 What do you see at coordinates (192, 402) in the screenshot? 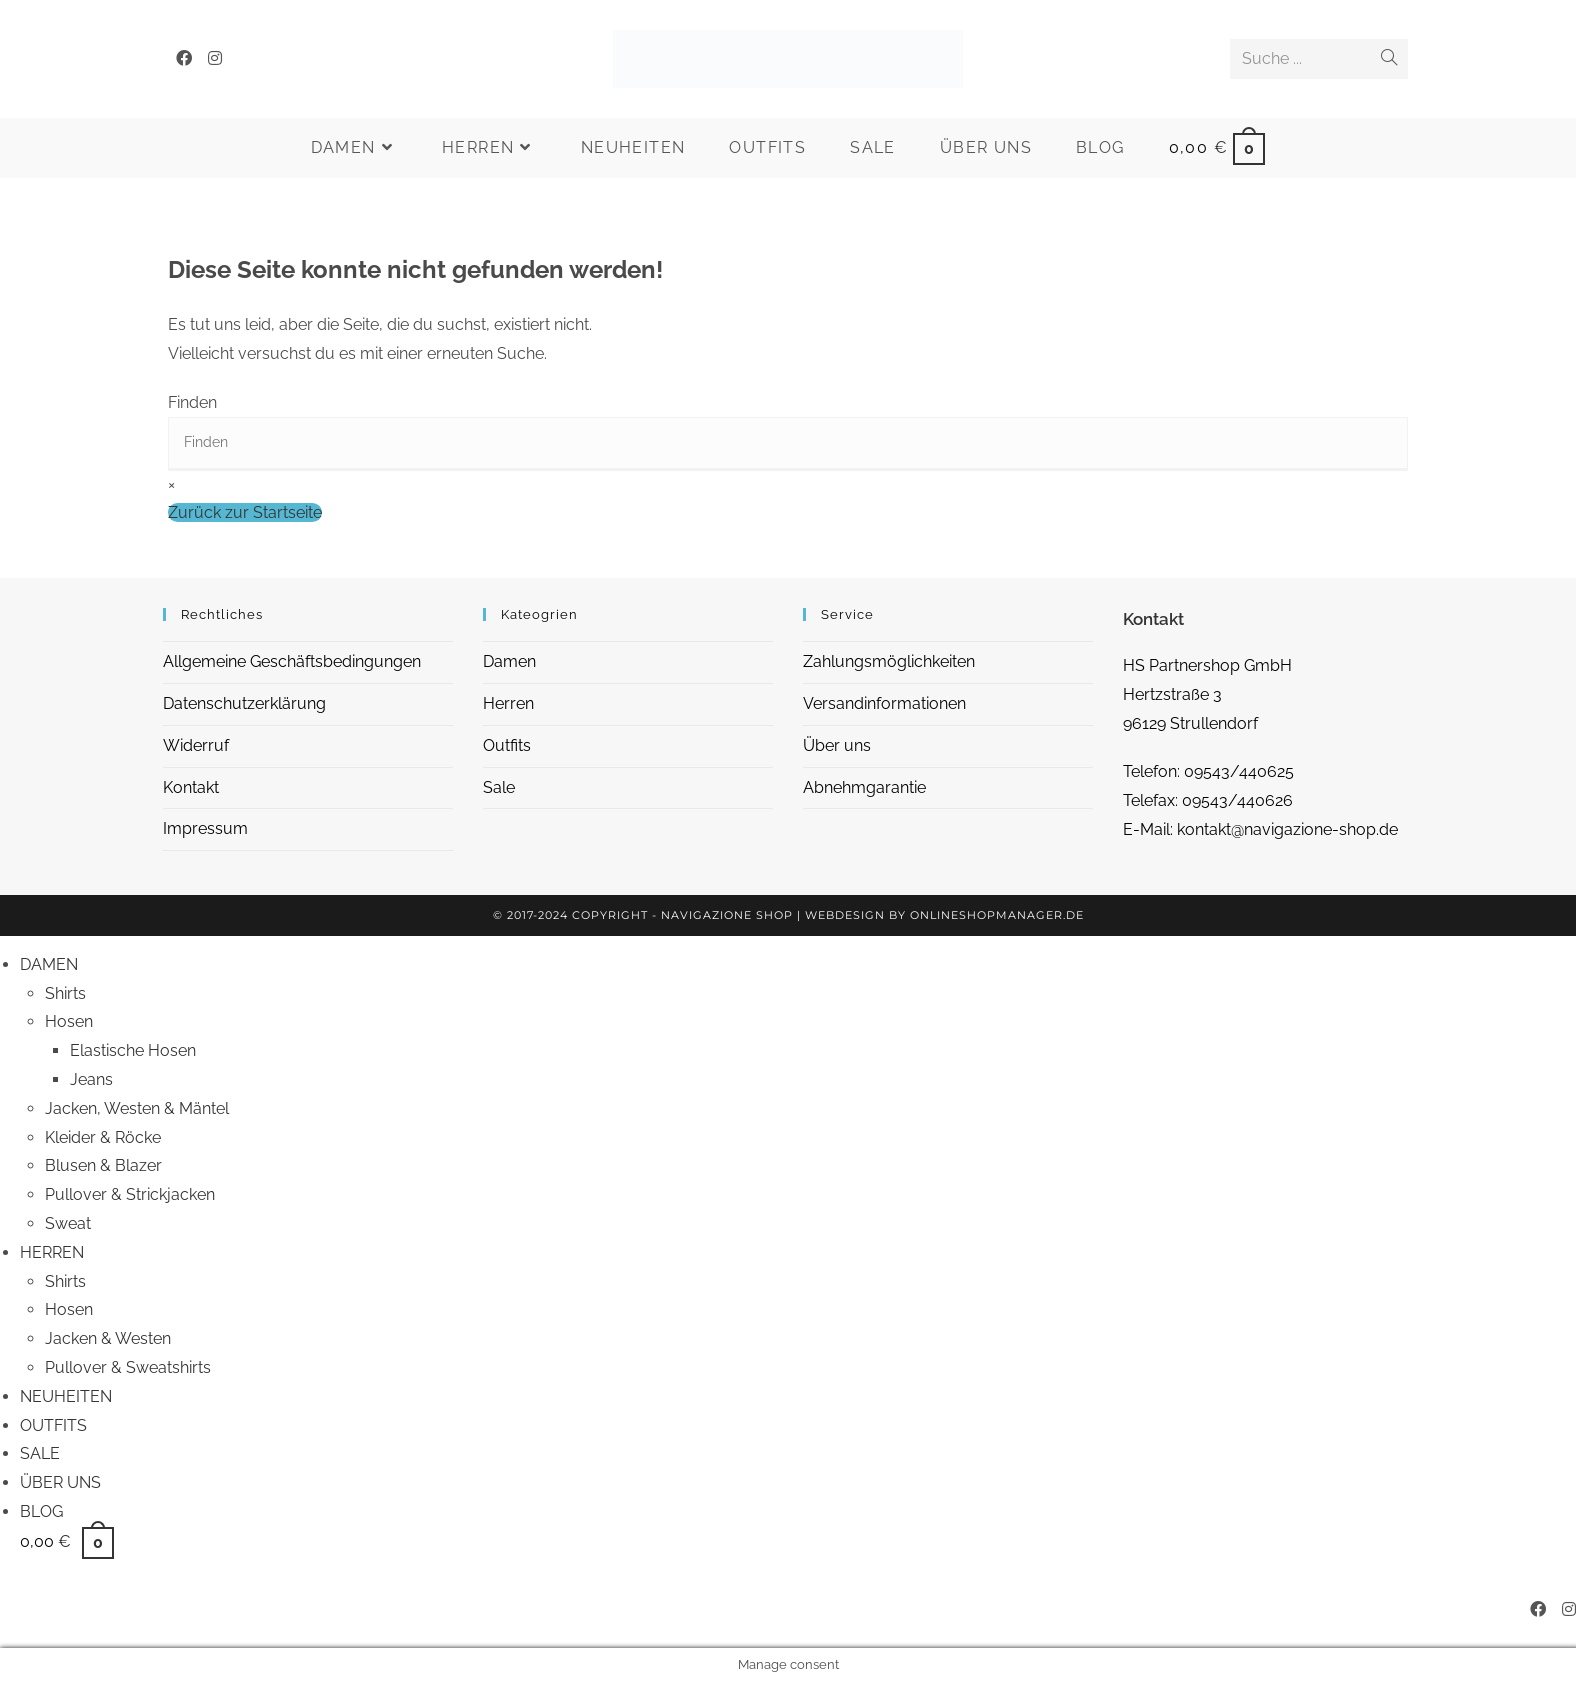
I see `Finden` at bounding box center [192, 402].